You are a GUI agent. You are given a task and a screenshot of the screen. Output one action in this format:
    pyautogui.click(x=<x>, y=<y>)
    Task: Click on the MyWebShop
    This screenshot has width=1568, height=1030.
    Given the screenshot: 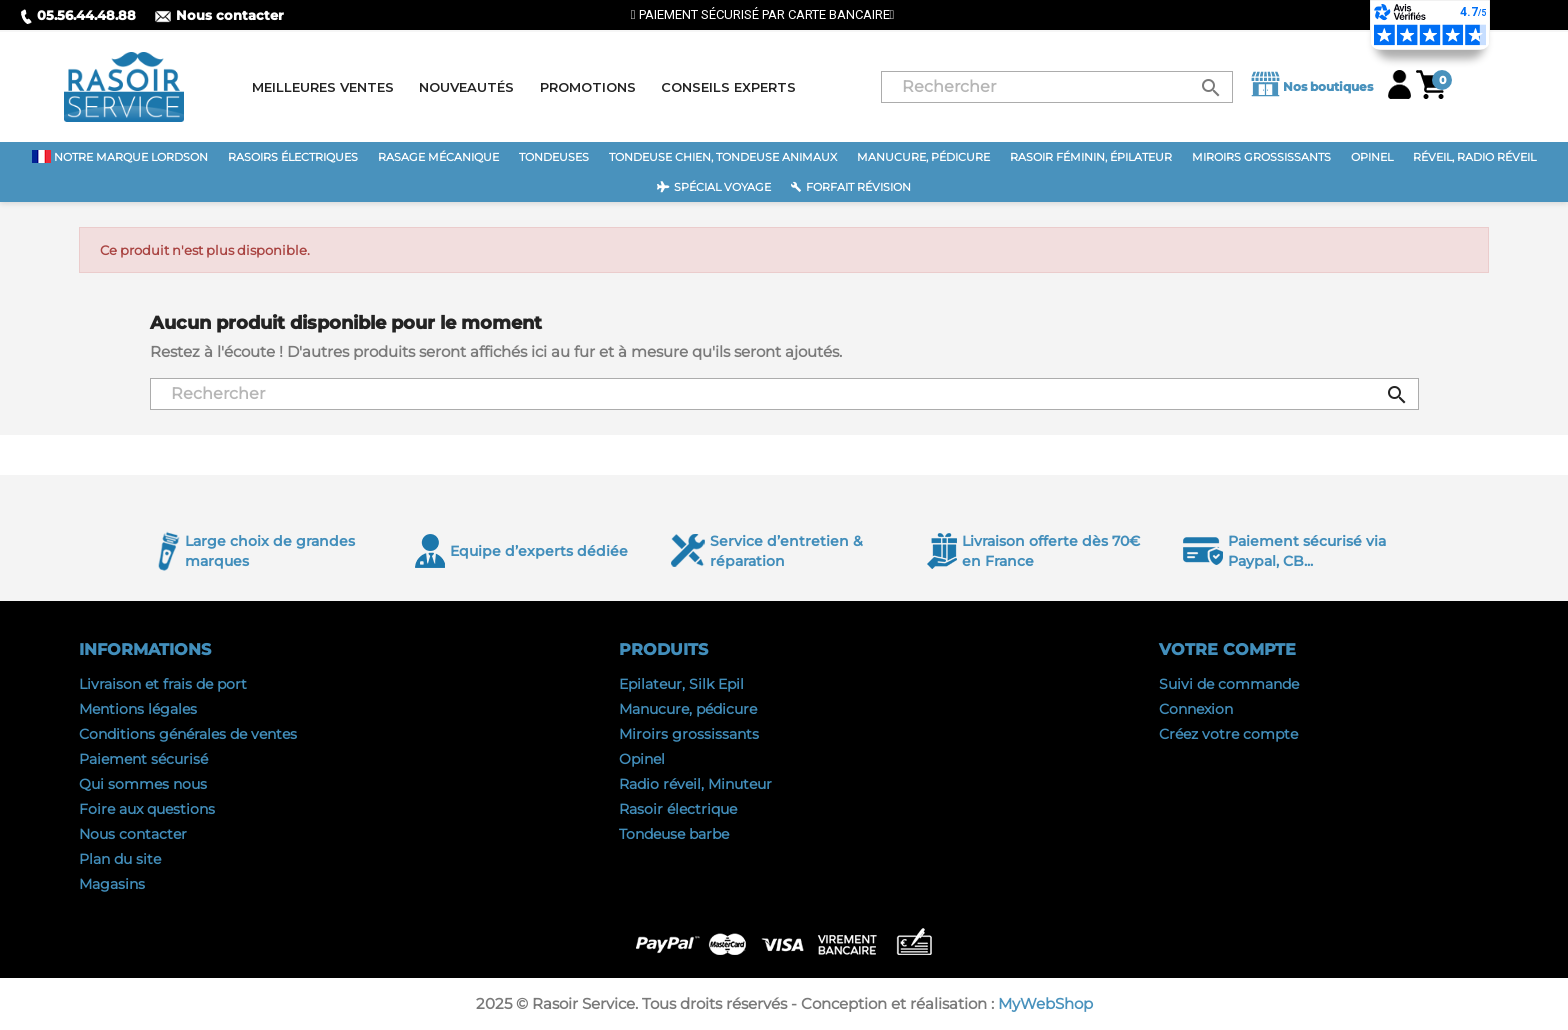 What is the action you would take?
    pyautogui.click(x=1045, y=1003)
    